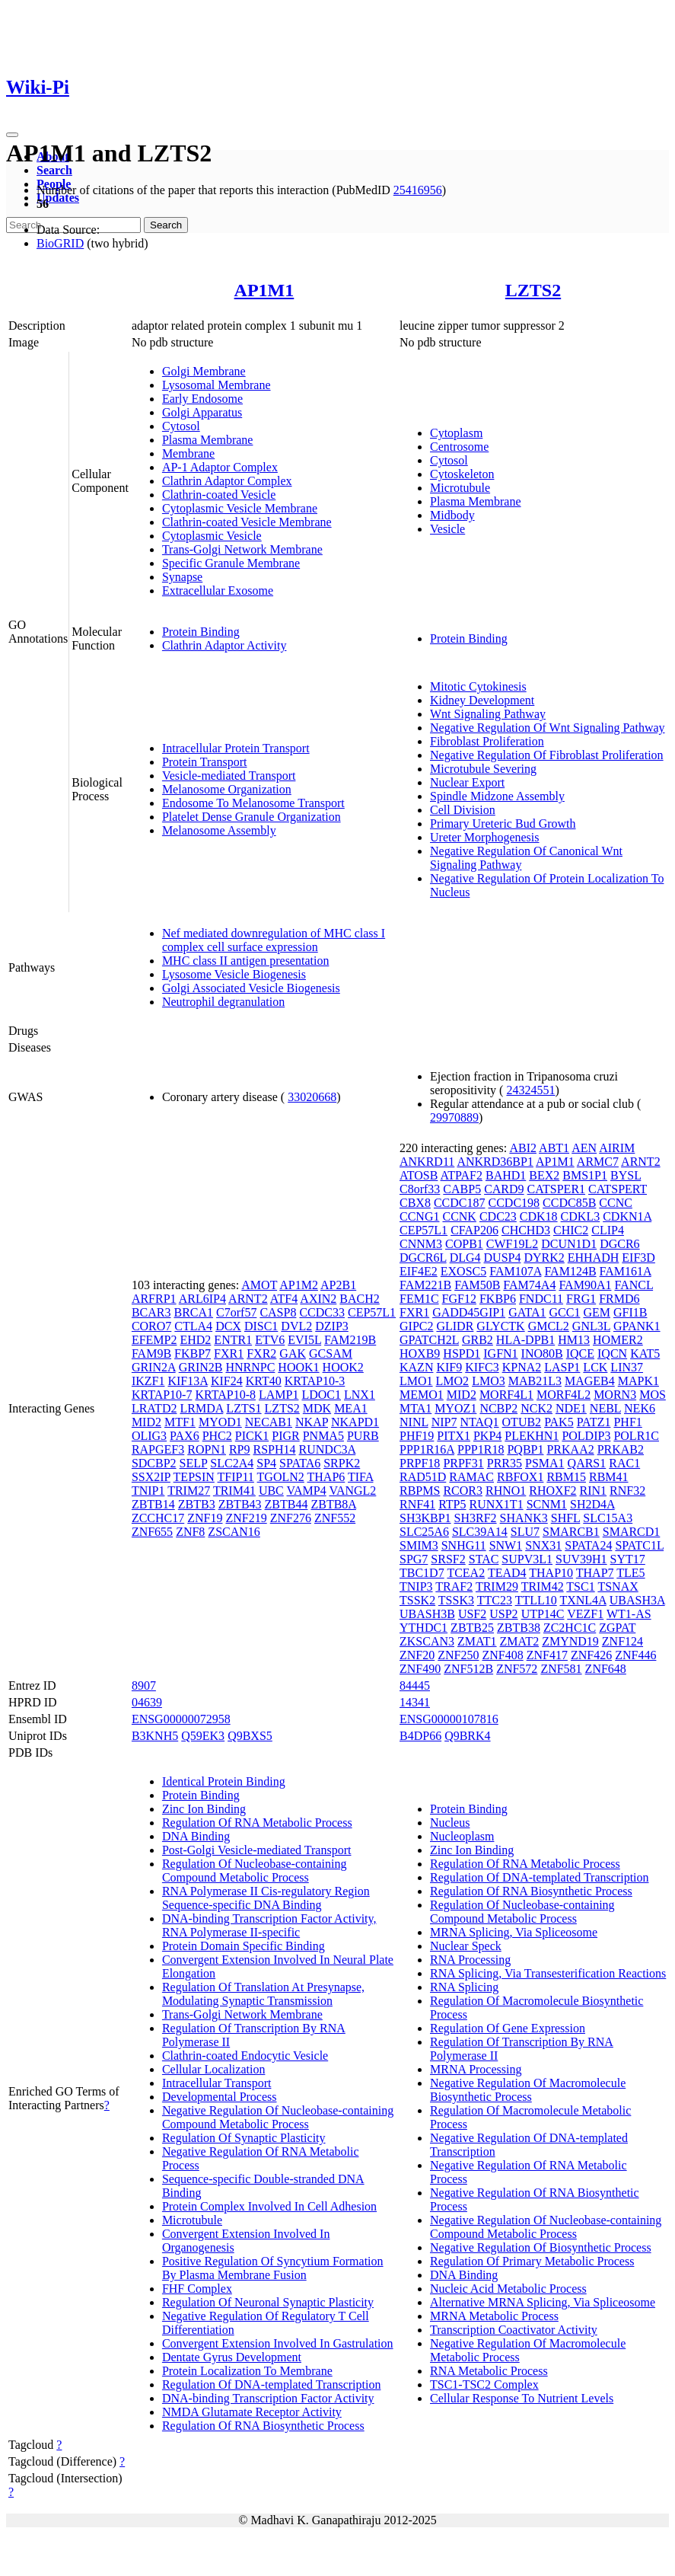 The height and width of the screenshot is (2576, 675). Describe the element at coordinates (518, 1627) in the screenshot. I see `ZBTB38` at that location.